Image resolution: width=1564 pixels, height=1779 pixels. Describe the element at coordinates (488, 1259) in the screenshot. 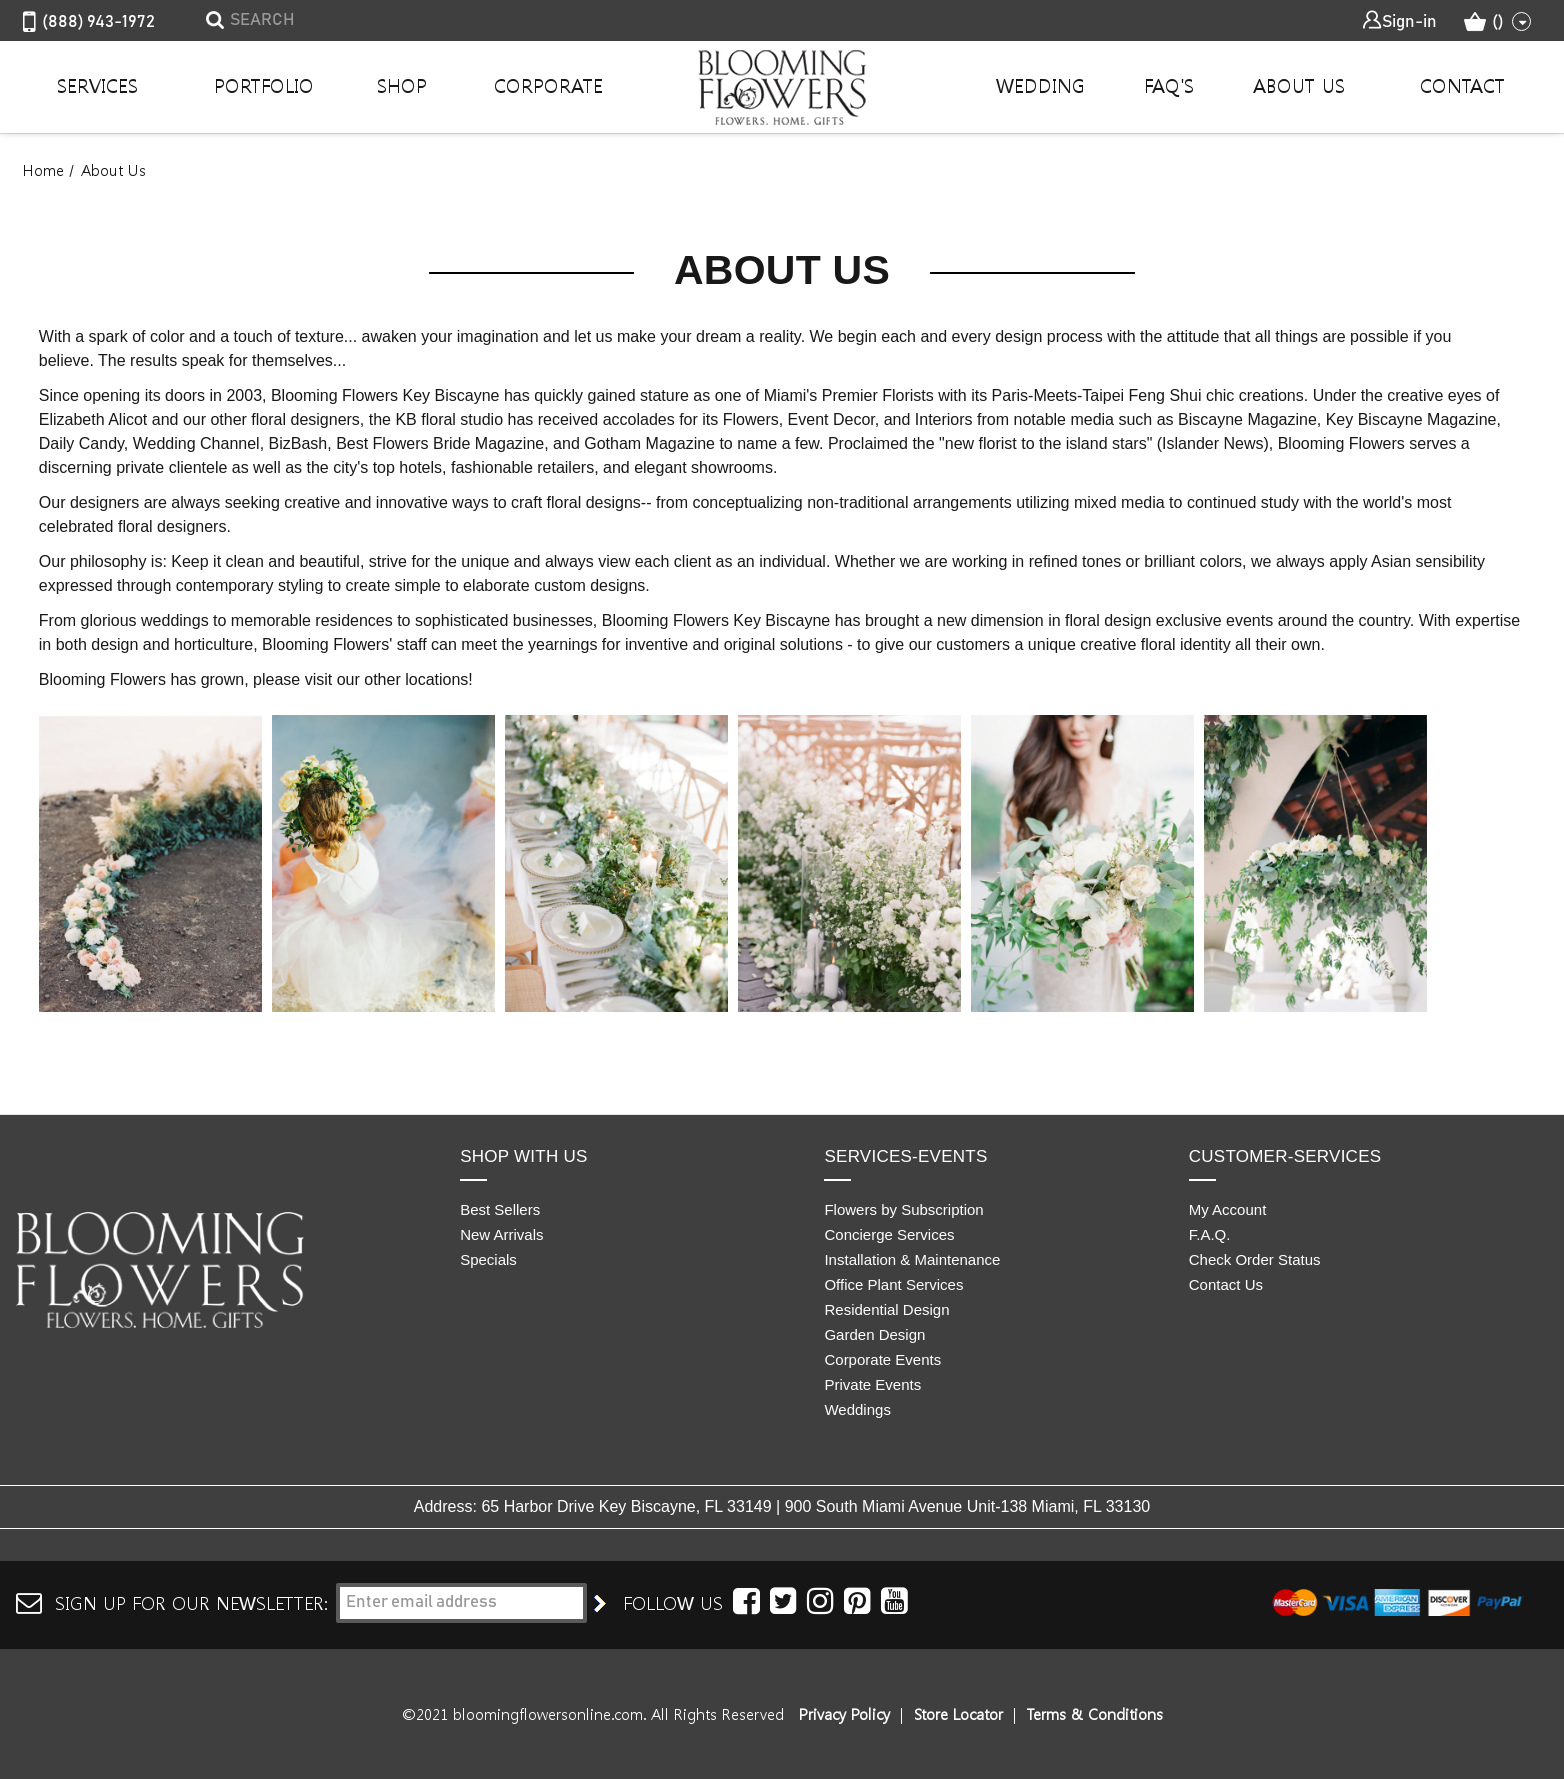

I see `Specials` at that location.